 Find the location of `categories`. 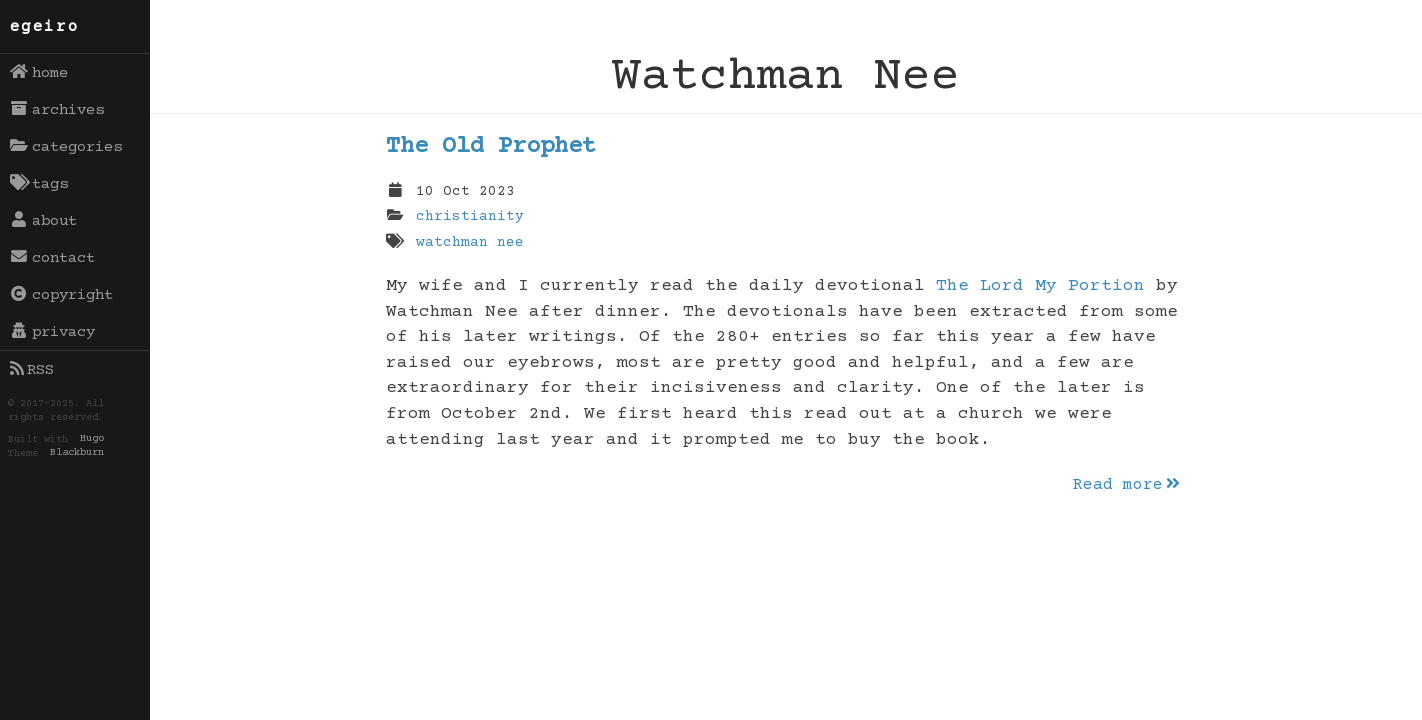

categories is located at coordinates (66, 147).